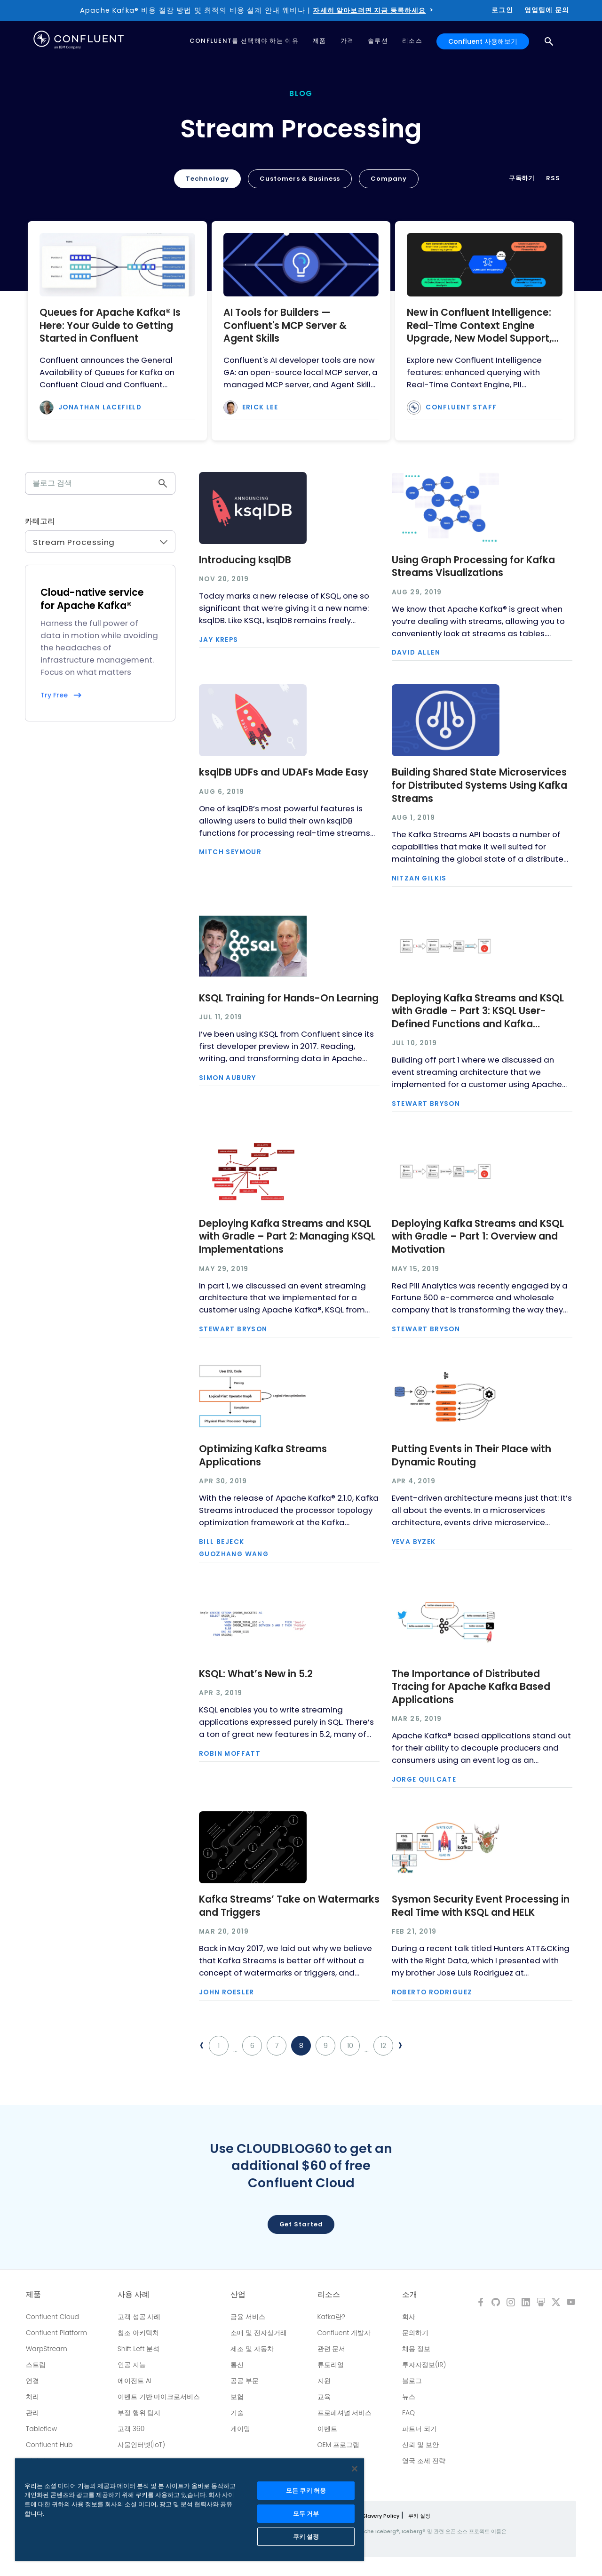 The width and height of the screenshot is (602, 2576). I want to click on WarpStream, so click(46, 2348).